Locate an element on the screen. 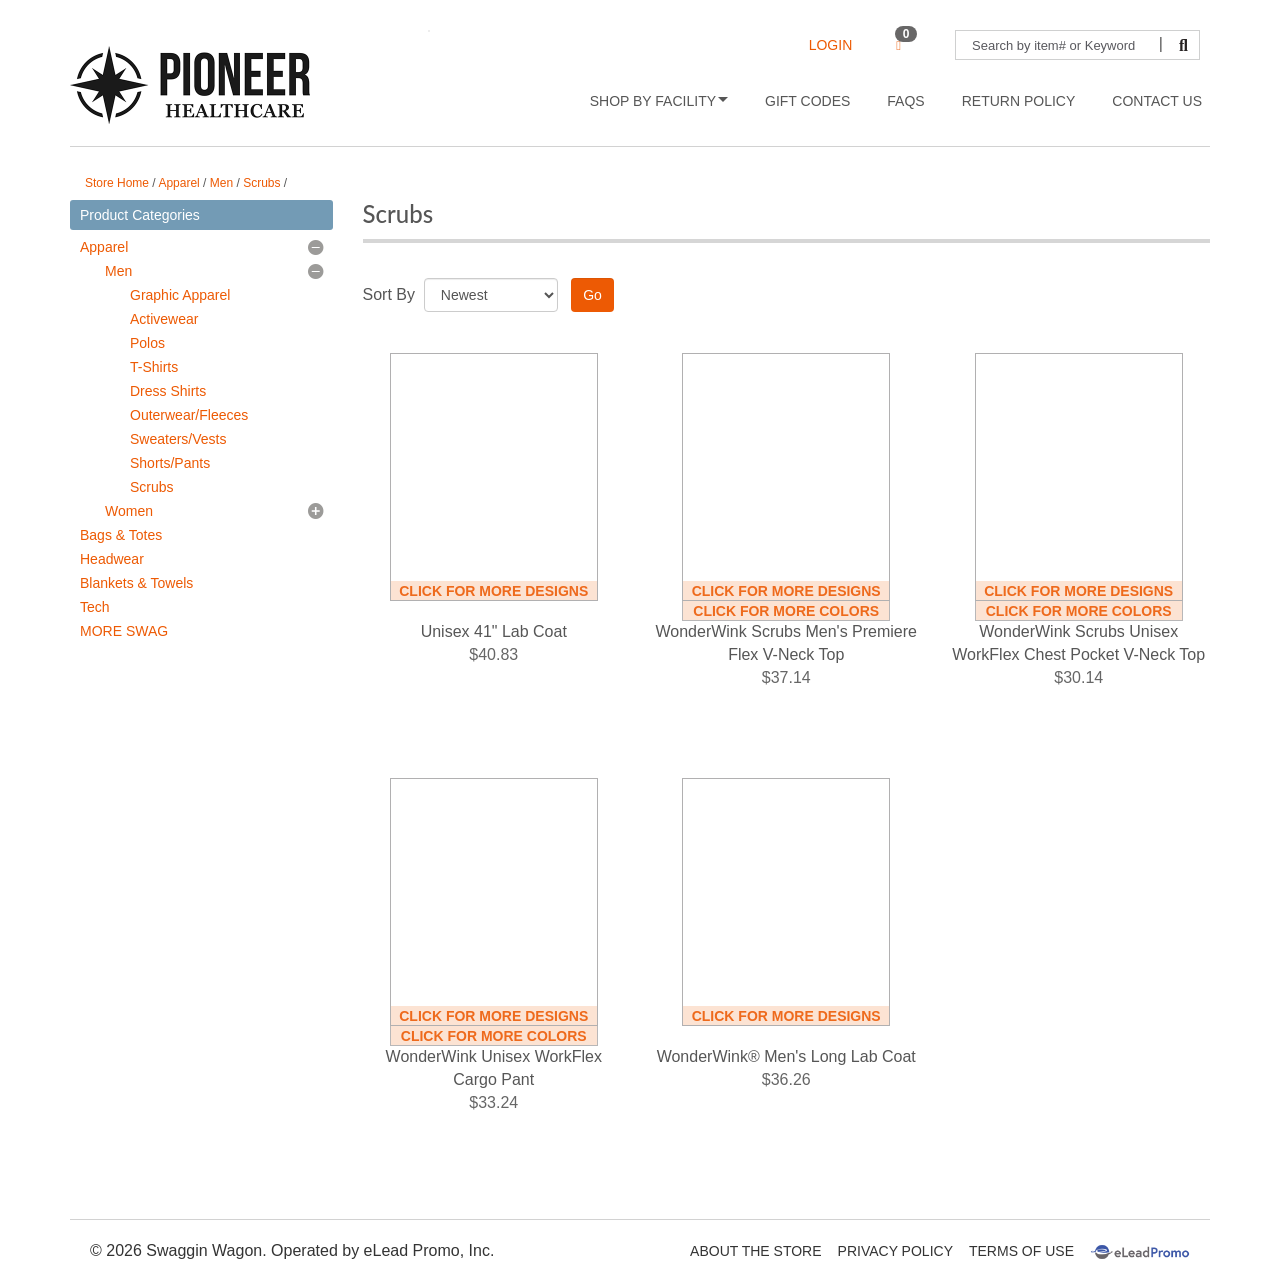  Blankets & Towels is located at coordinates (136, 583).